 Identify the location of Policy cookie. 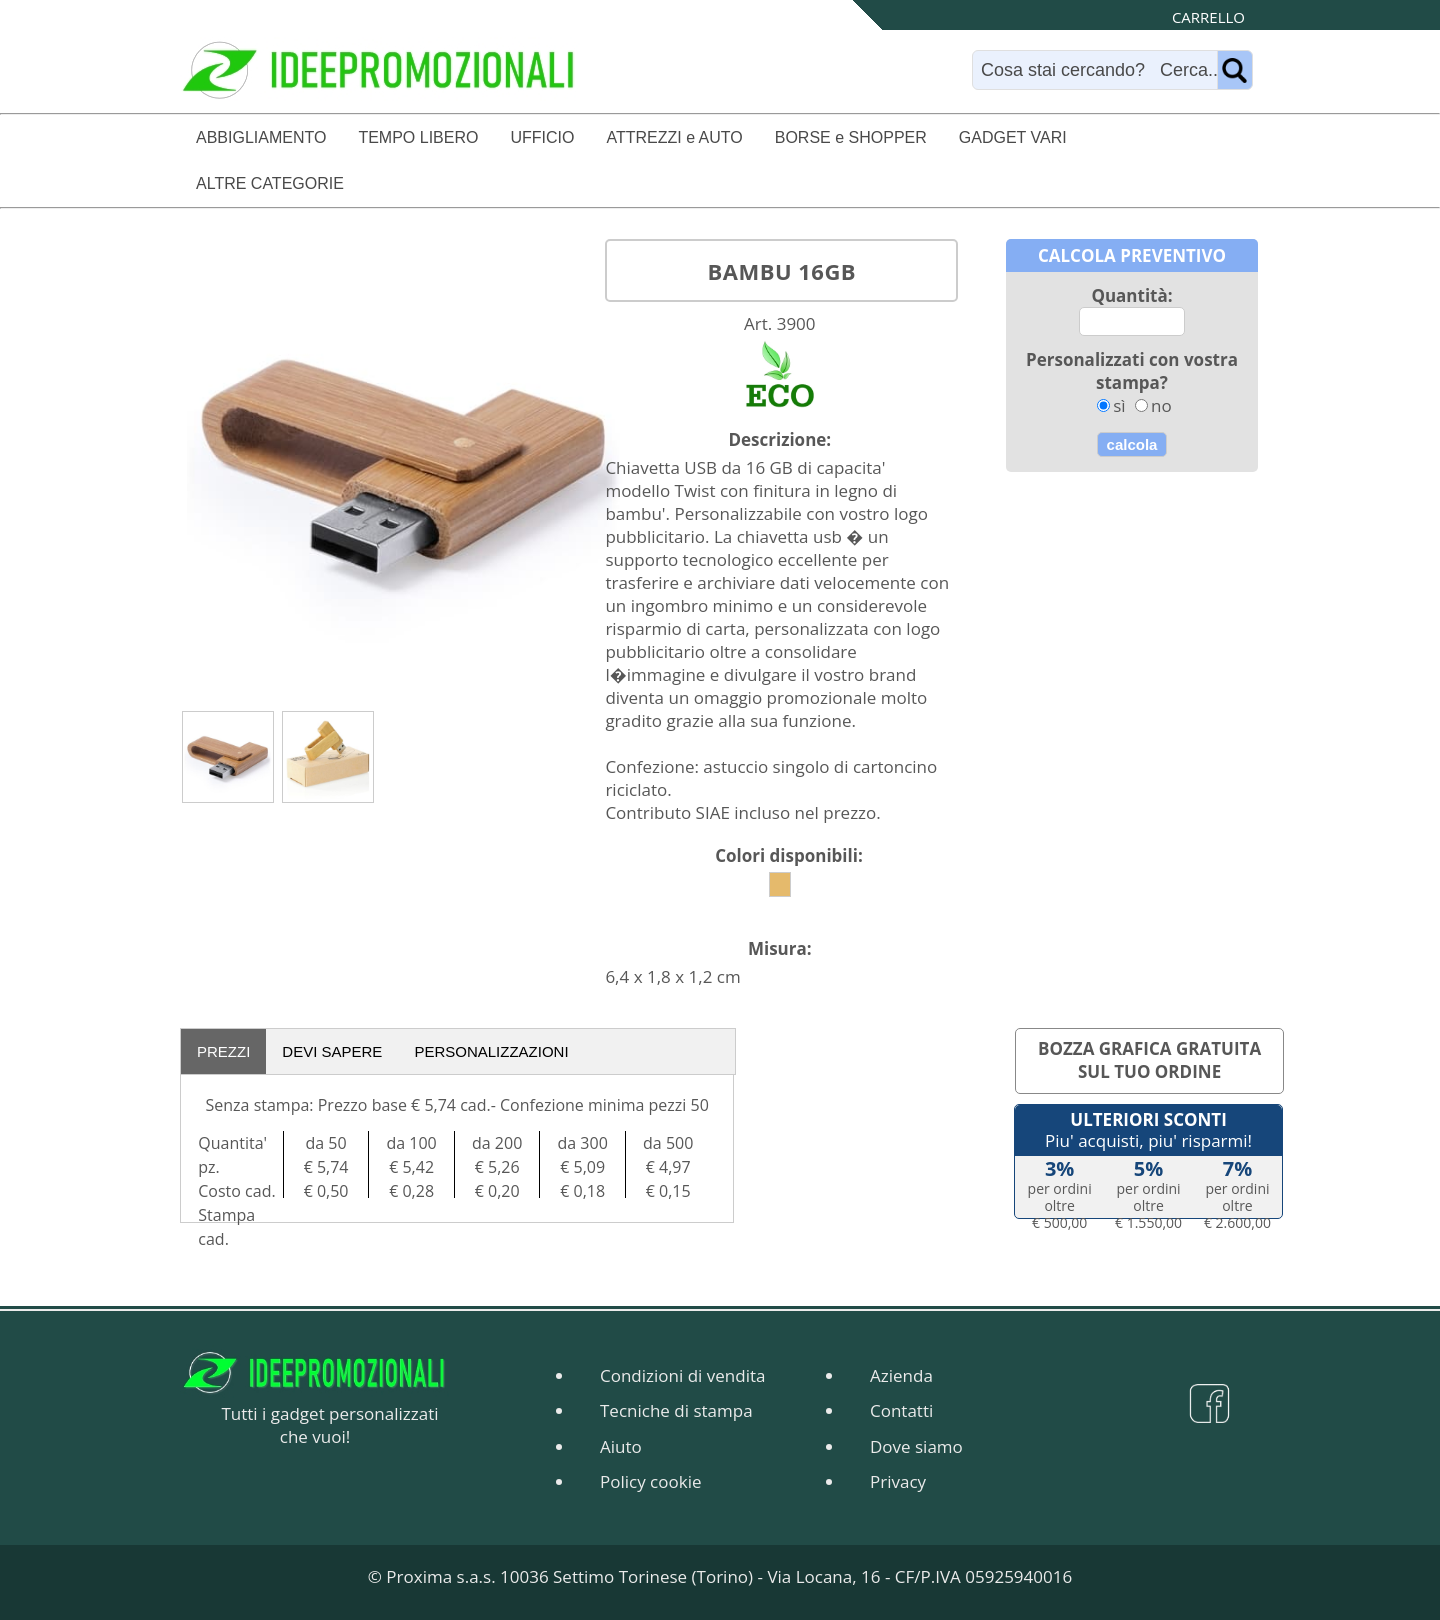
(650, 1481).